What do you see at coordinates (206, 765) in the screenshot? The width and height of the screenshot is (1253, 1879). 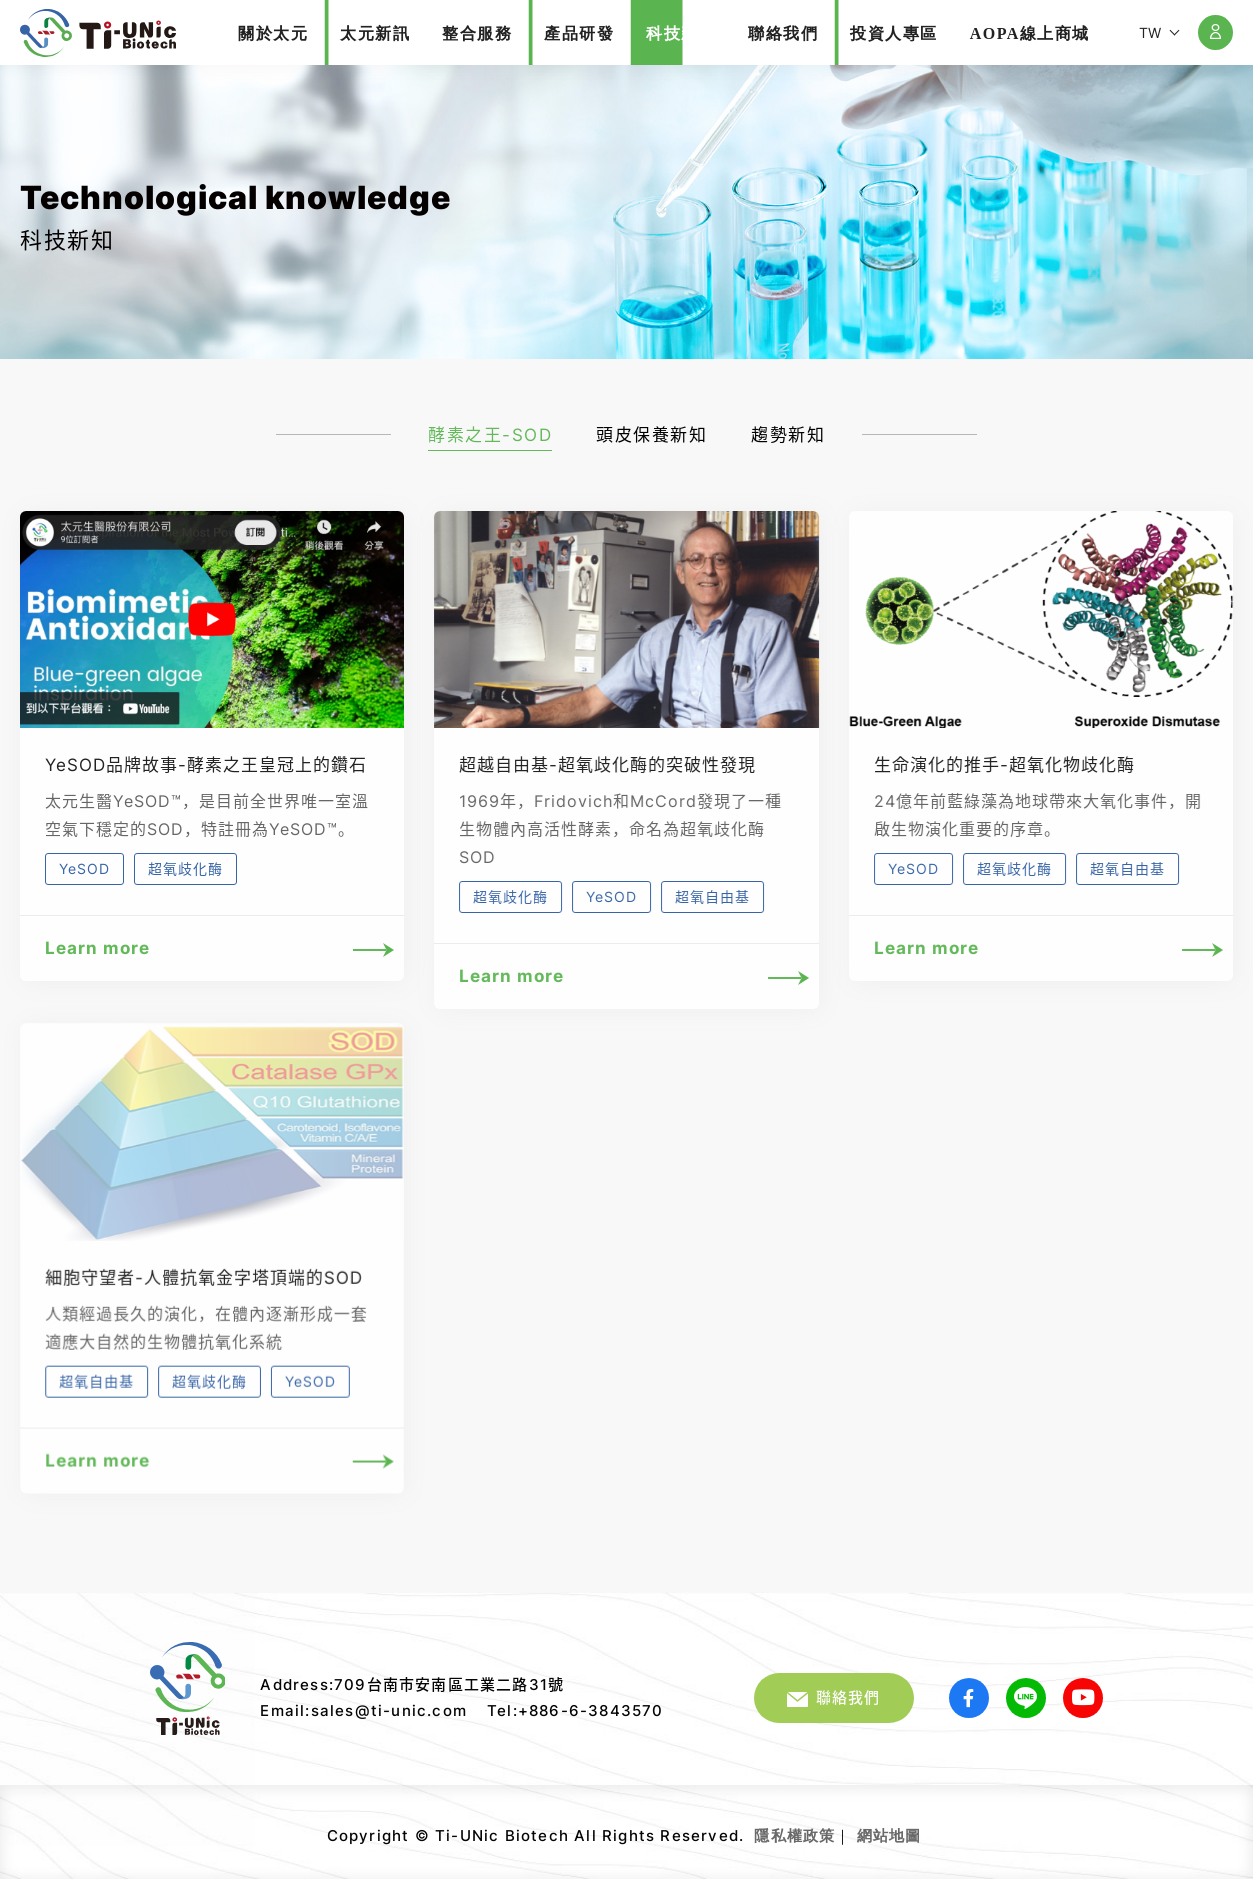 I see `YeSOD品牌故事-酵素之王皇冠上的鑽石` at bounding box center [206, 765].